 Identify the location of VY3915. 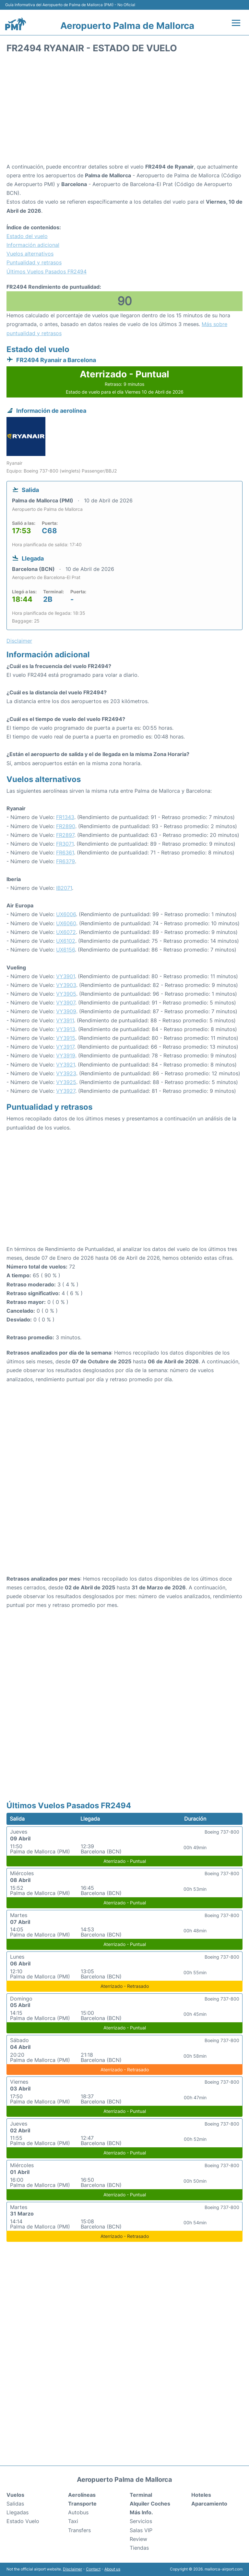
(65, 1038).